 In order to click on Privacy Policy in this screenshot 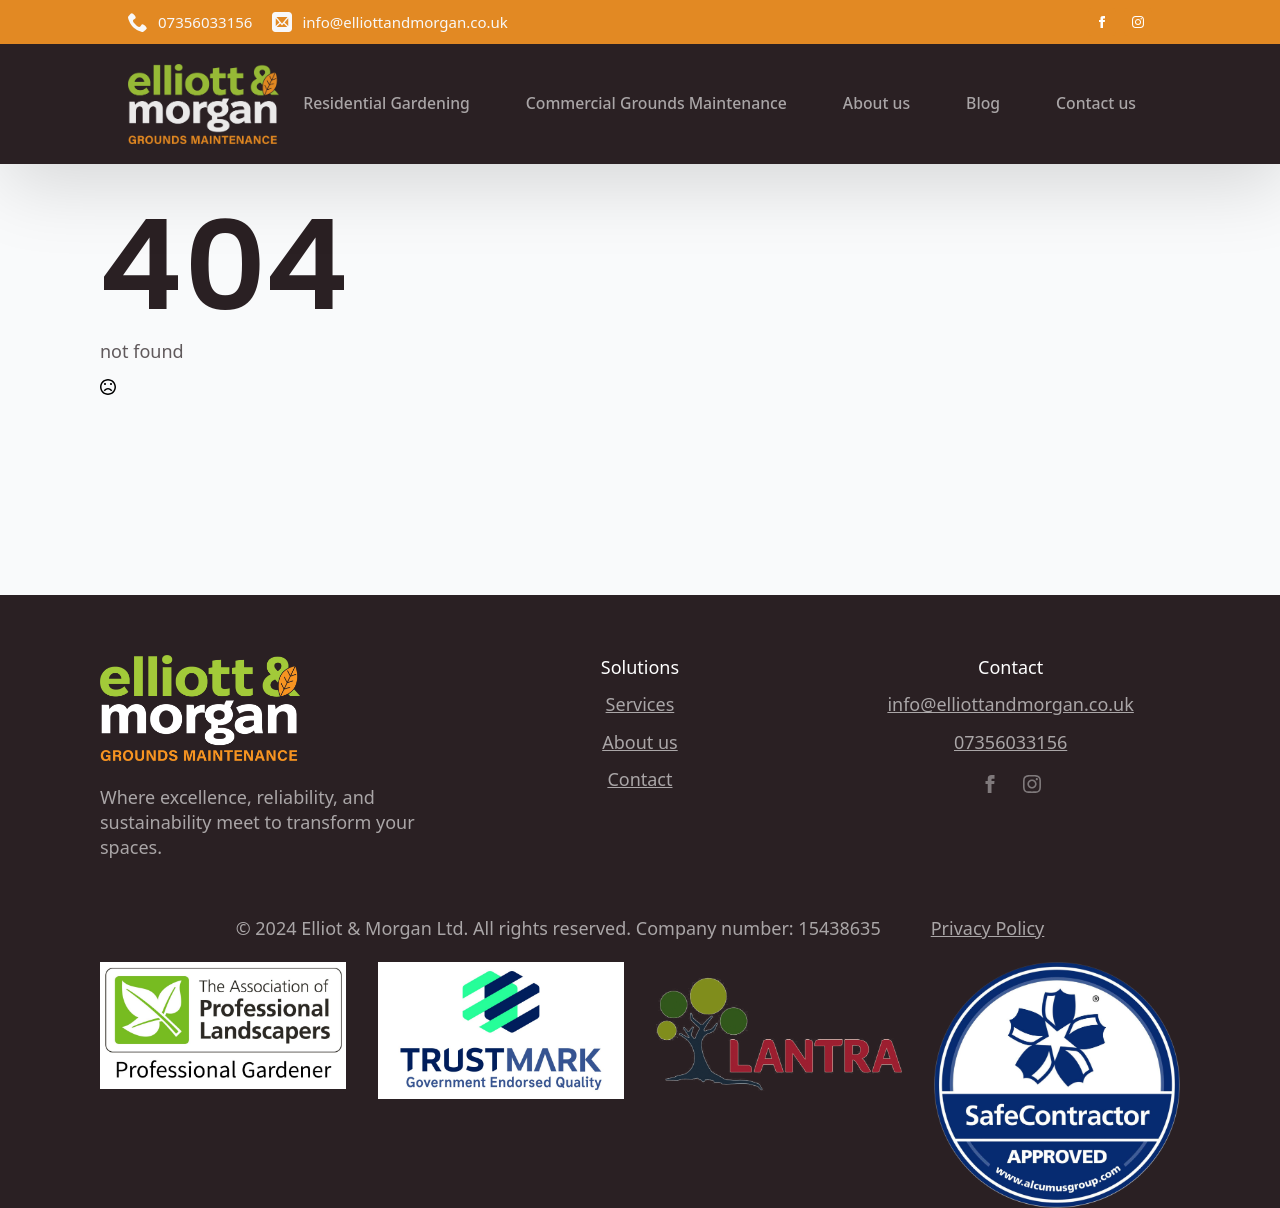, I will do `click(988, 928)`.